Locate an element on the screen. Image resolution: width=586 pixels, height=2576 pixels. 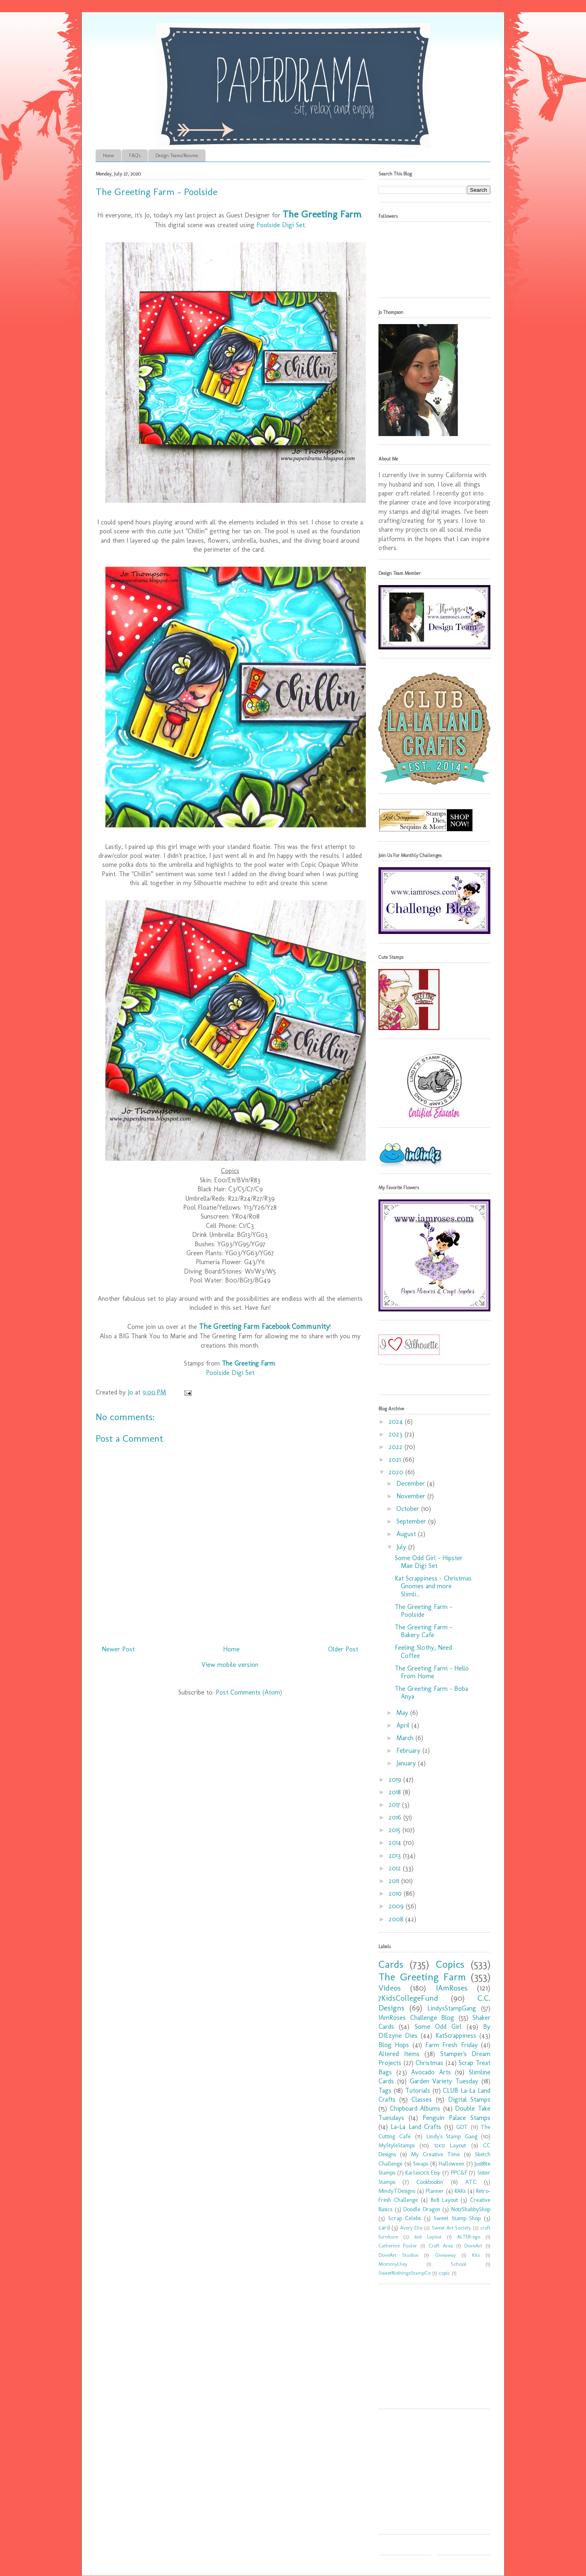
GDT is located at coordinates (462, 2127).